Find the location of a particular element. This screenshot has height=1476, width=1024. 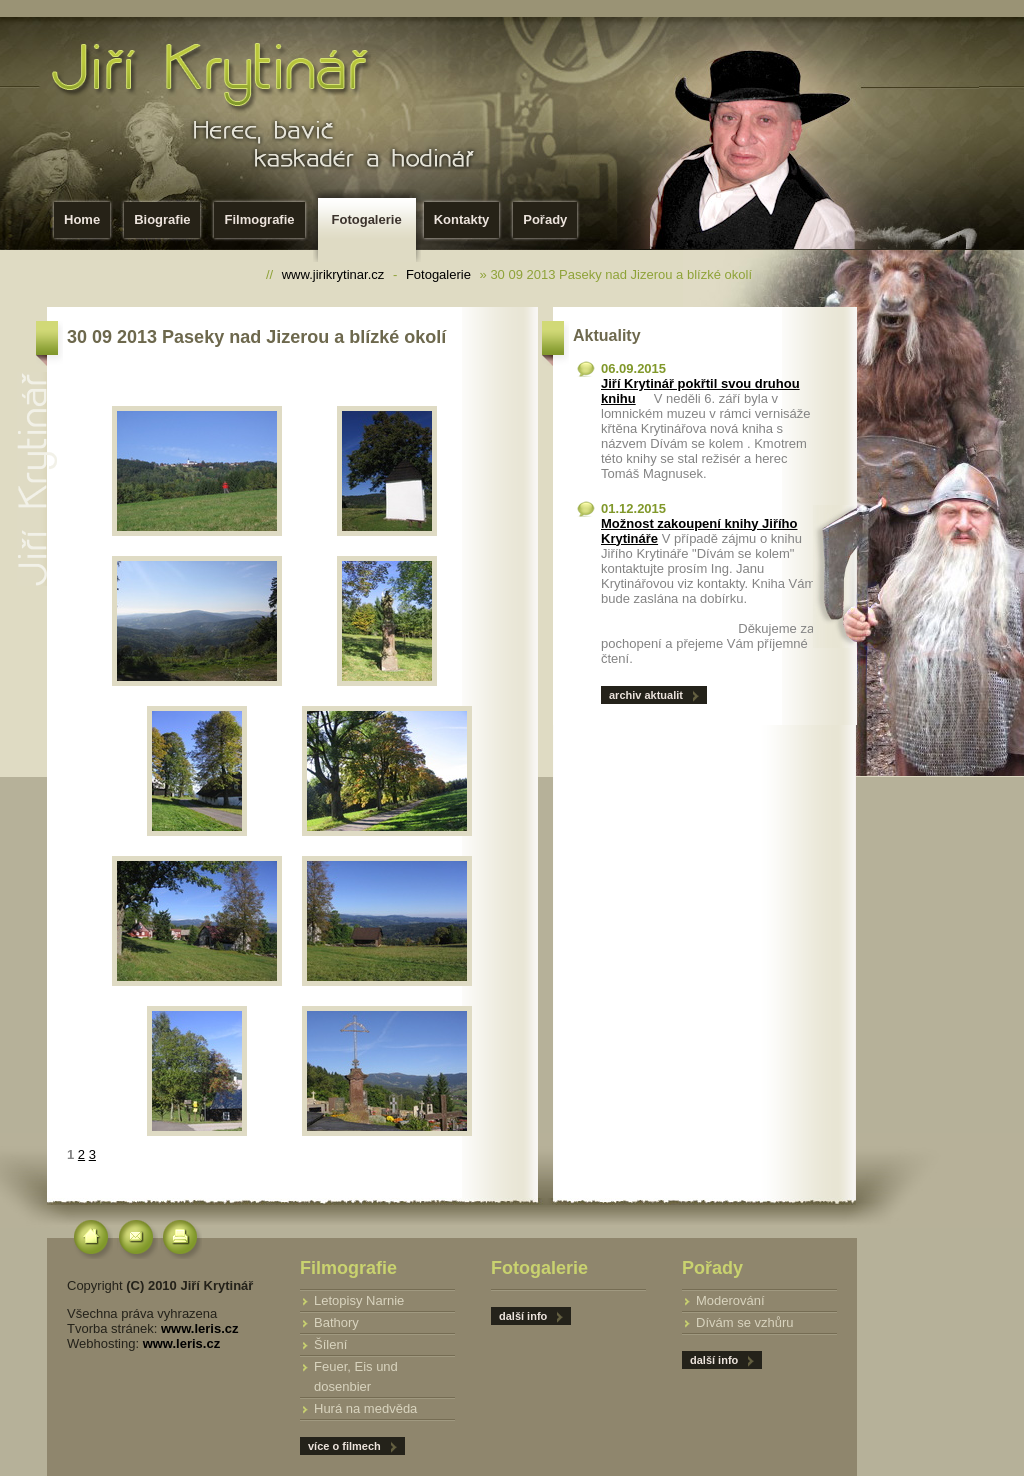

Letopisy Narnie is located at coordinates (359, 1300).